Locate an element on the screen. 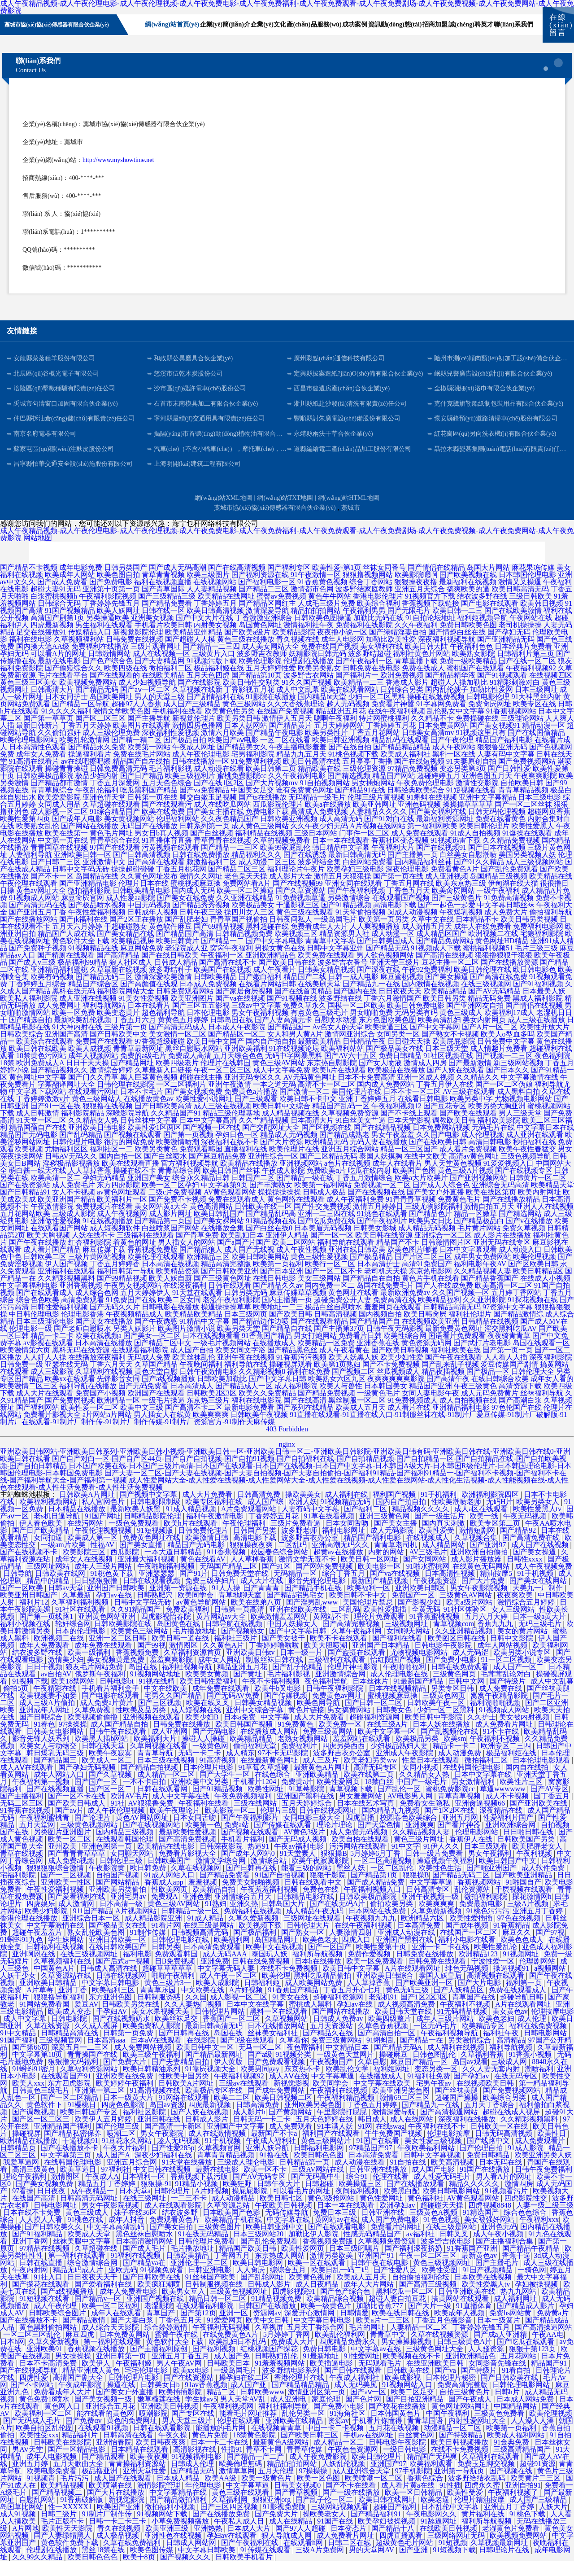  超碰午夜羞羞片 is located at coordinates (38, 1947).